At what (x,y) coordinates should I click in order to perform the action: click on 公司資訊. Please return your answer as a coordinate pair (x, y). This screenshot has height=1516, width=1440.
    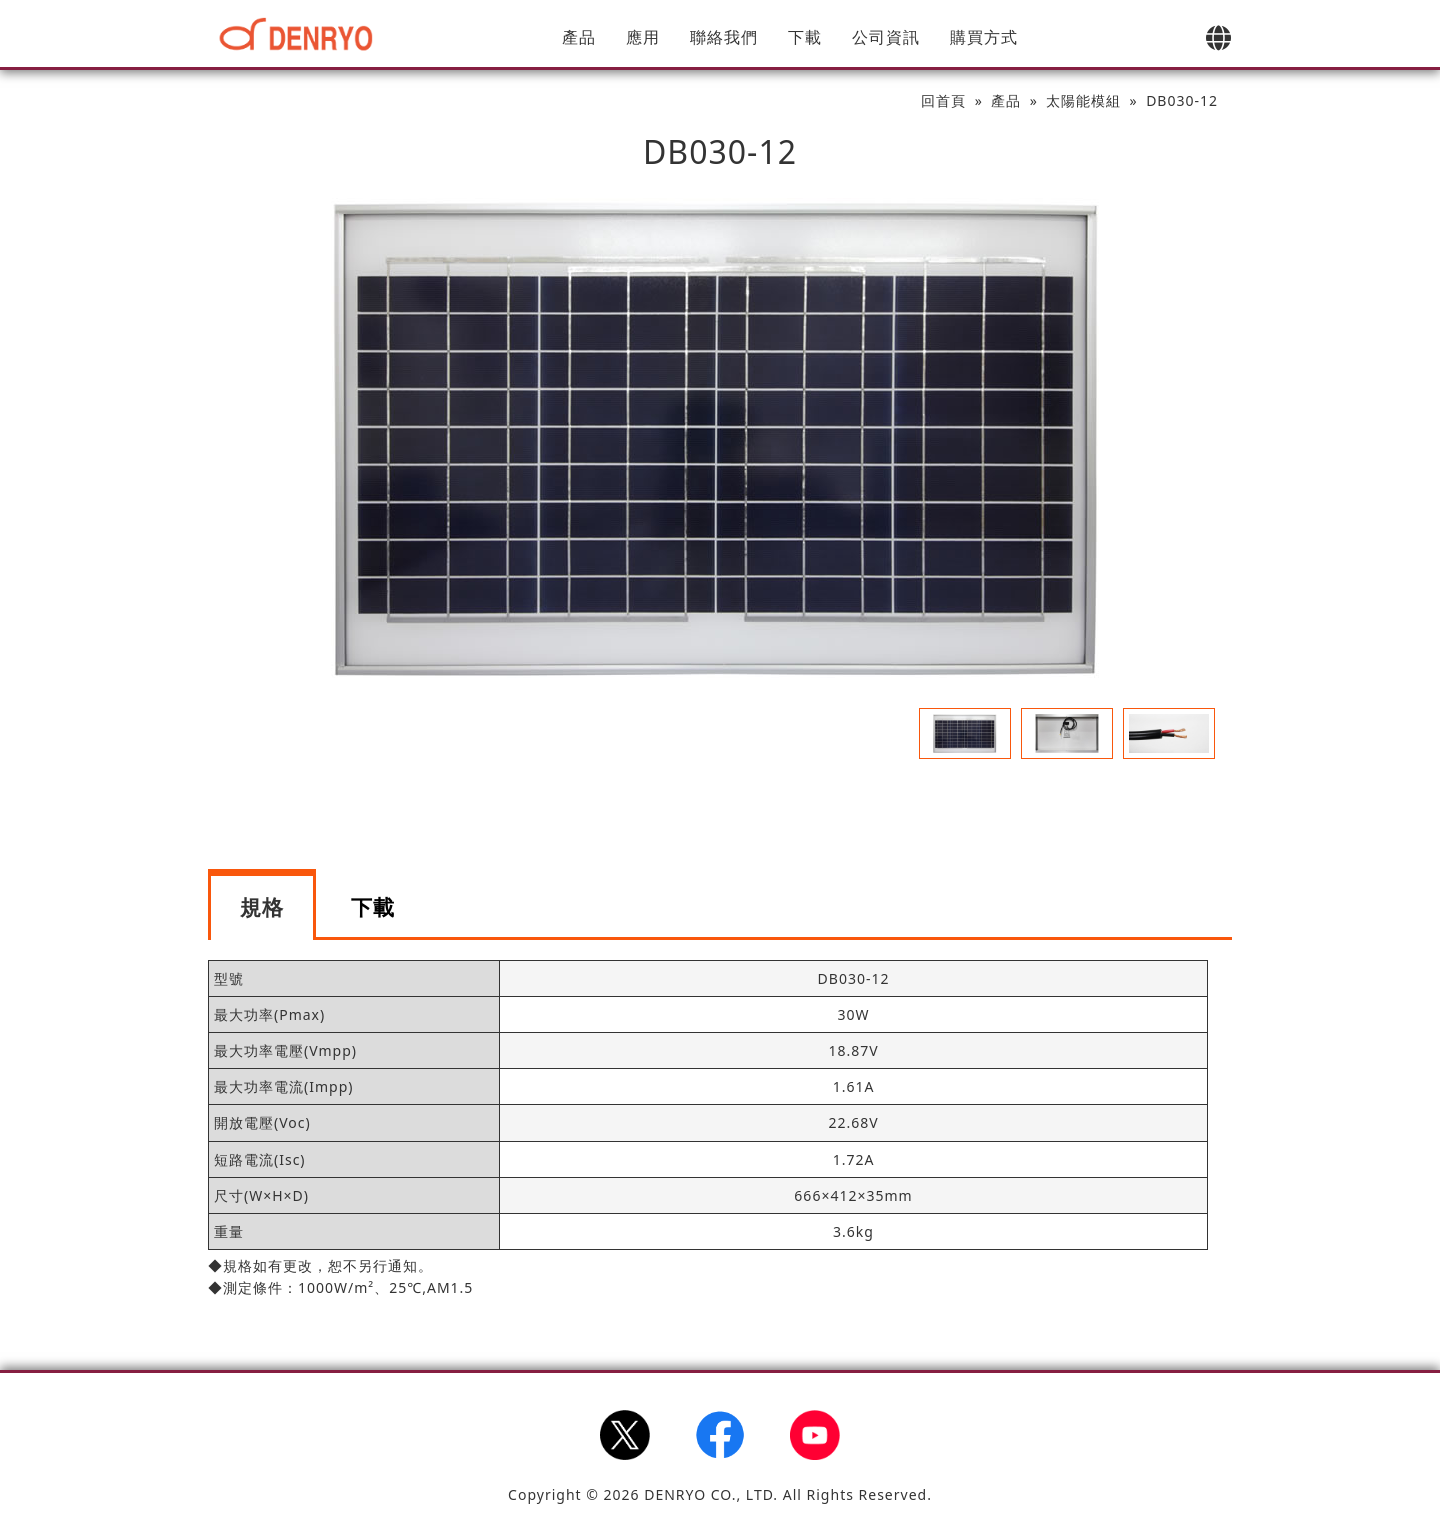
    Looking at the image, I should click on (886, 37).